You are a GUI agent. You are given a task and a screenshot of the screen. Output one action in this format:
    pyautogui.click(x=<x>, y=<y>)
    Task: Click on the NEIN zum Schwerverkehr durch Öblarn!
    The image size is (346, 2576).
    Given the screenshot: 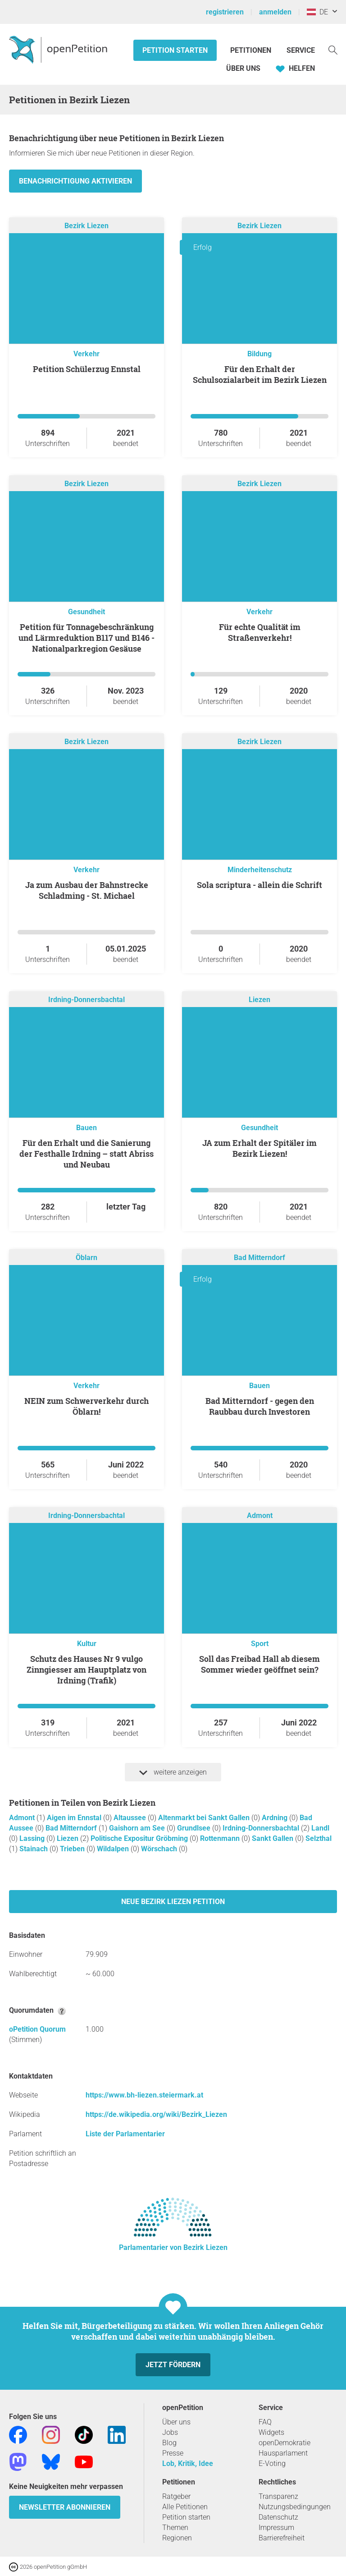 What is the action you would take?
    pyautogui.click(x=86, y=1406)
    